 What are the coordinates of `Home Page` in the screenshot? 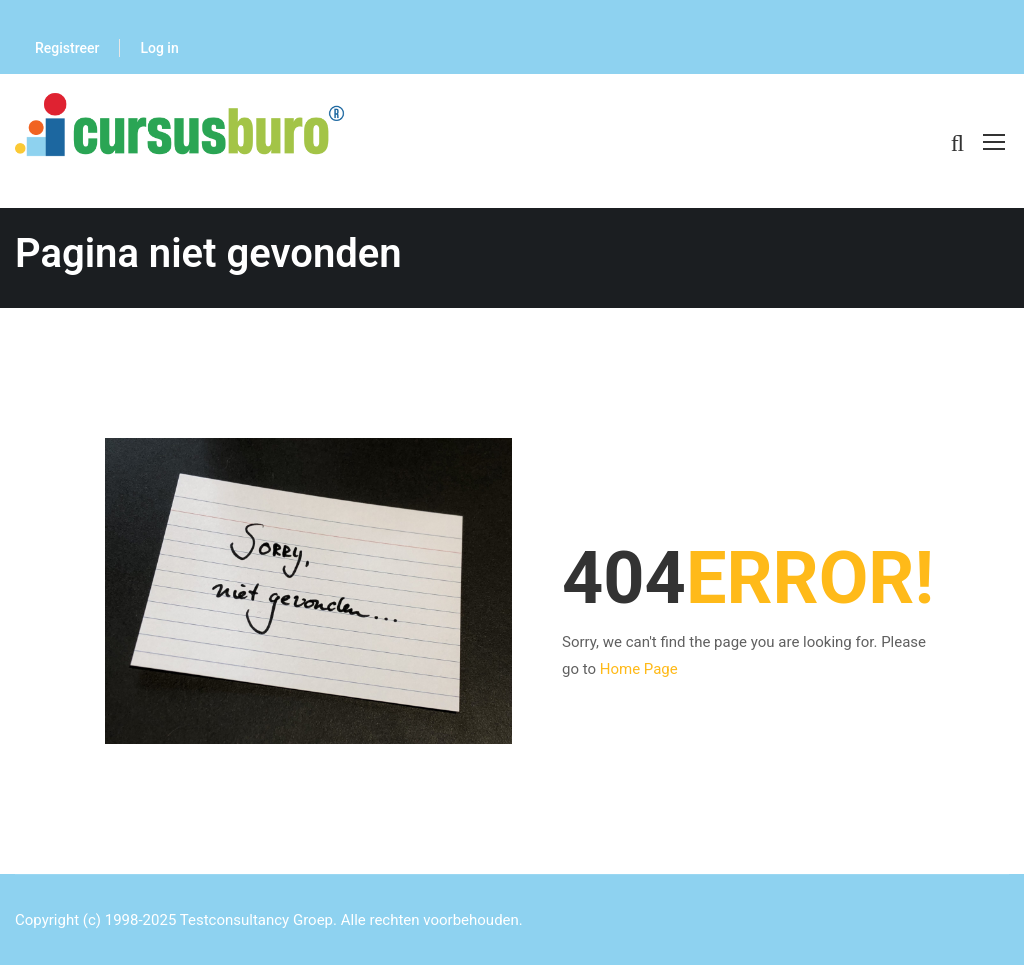 It's located at (639, 669).